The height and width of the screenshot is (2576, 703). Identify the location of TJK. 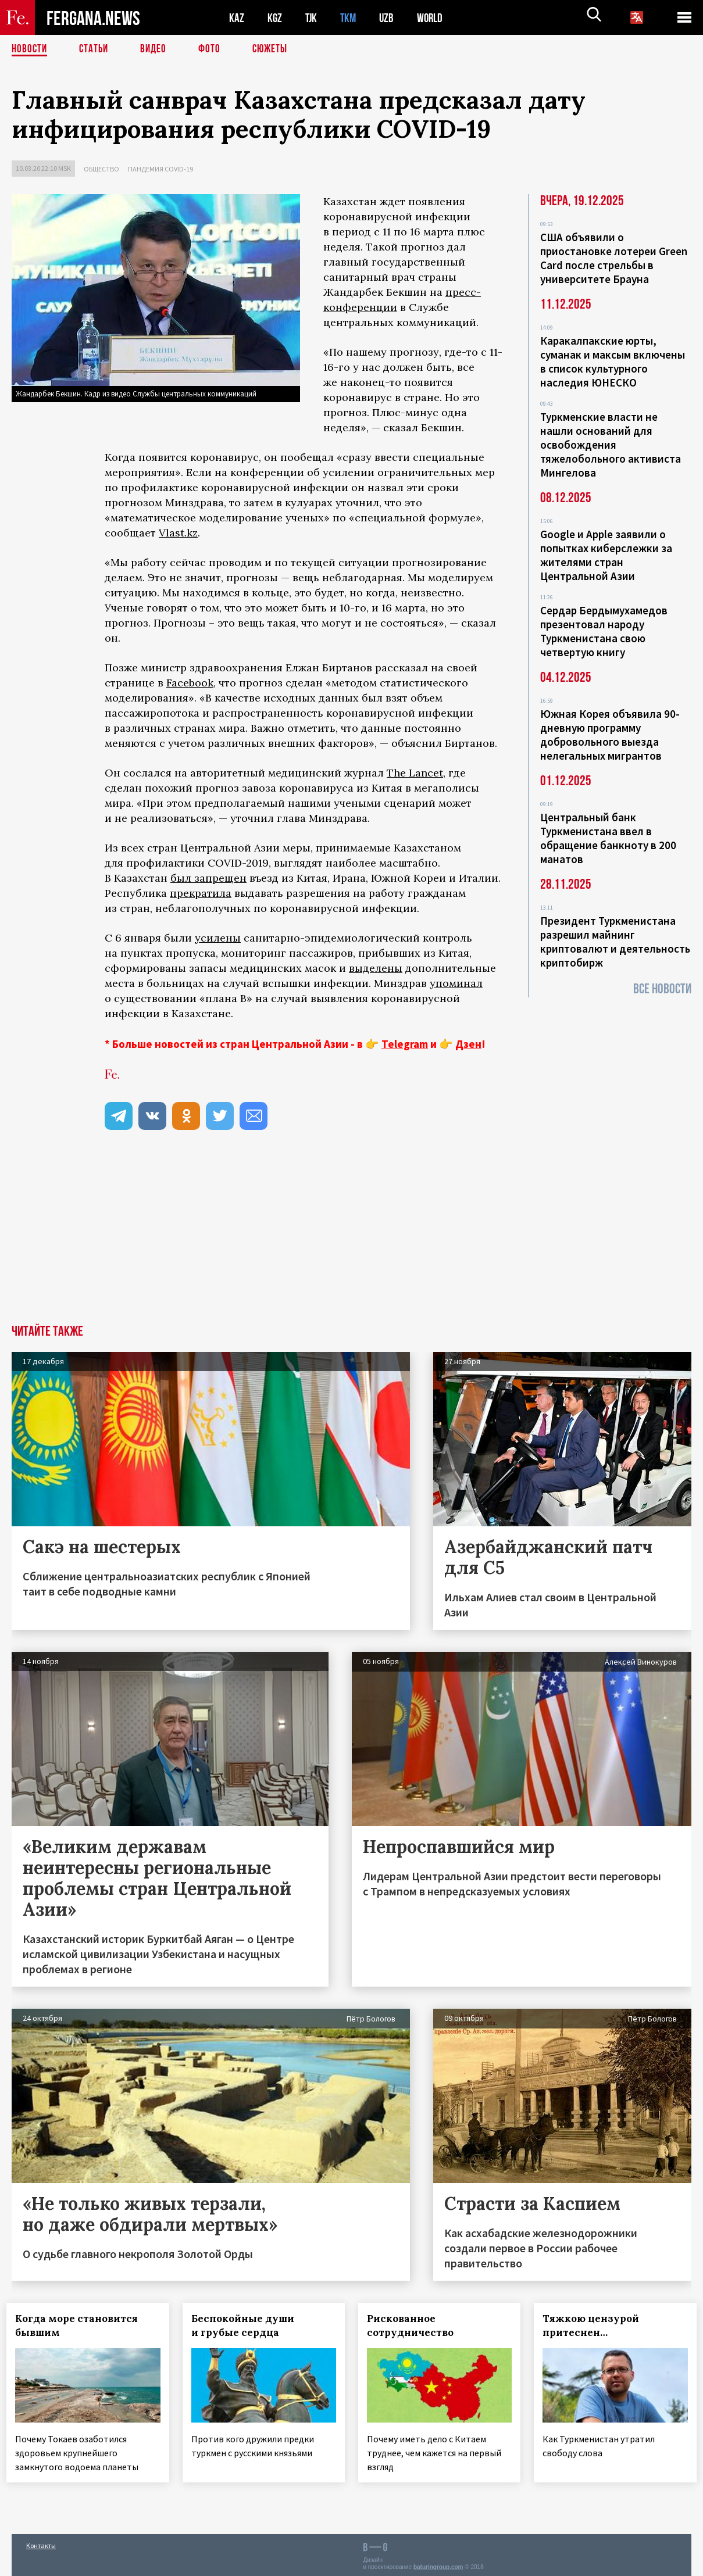
(312, 17).